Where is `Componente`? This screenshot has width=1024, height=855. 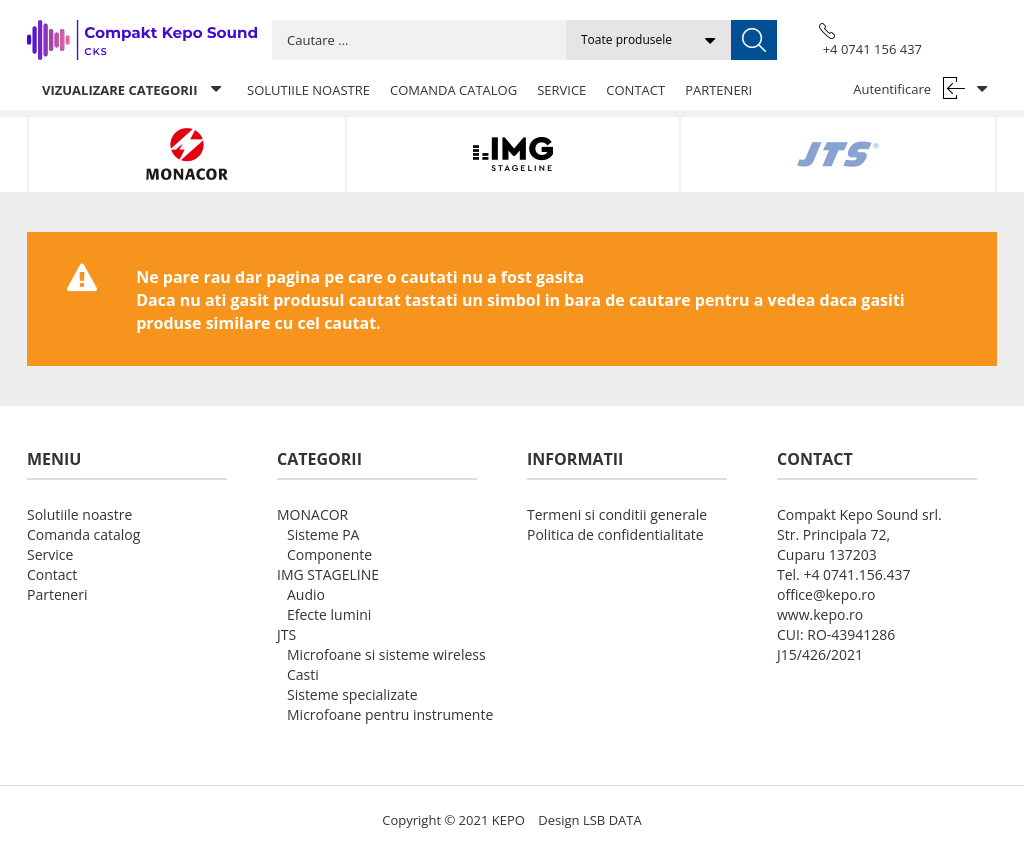
Componente is located at coordinates (329, 554).